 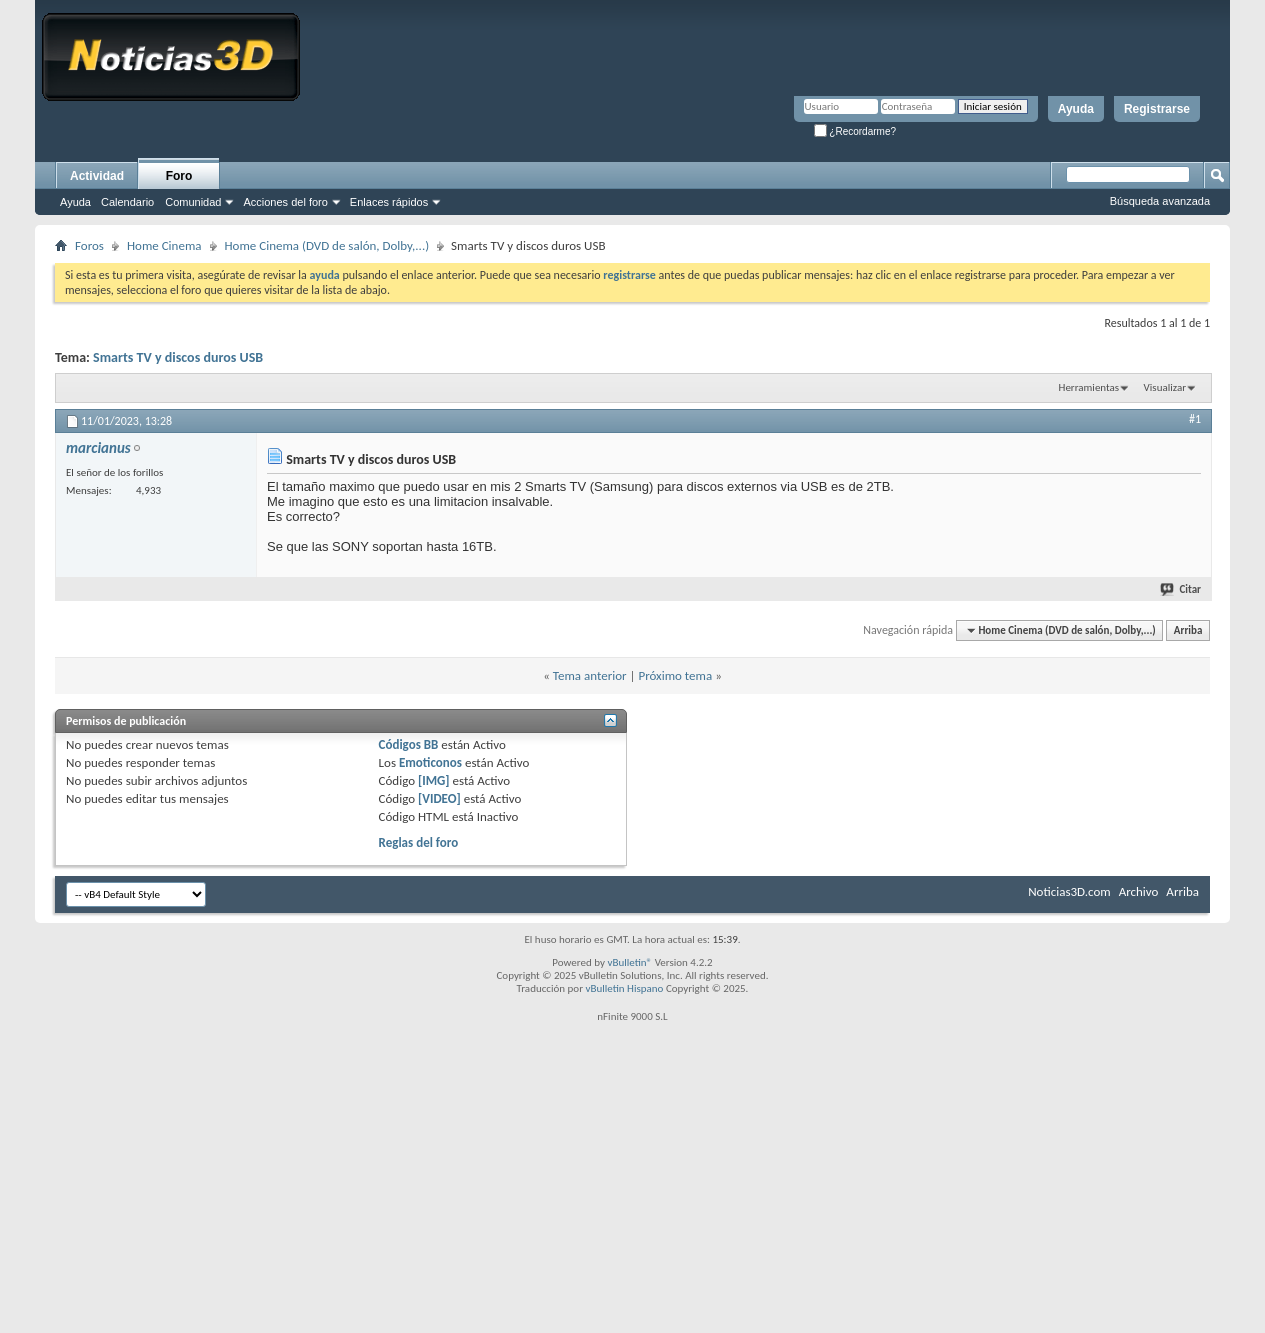 What do you see at coordinates (179, 176) in the screenshot?
I see `Foro` at bounding box center [179, 176].